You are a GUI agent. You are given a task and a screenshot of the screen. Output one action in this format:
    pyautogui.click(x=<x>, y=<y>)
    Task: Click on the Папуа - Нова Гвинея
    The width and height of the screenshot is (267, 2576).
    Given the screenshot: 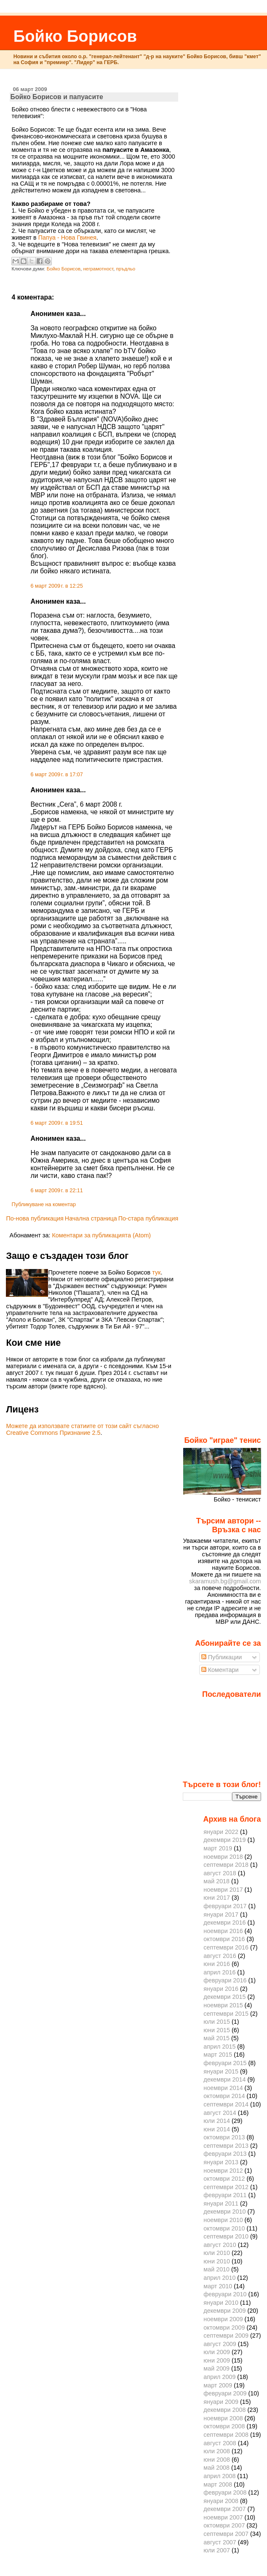 What is the action you would take?
    pyautogui.click(x=67, y=237)
    